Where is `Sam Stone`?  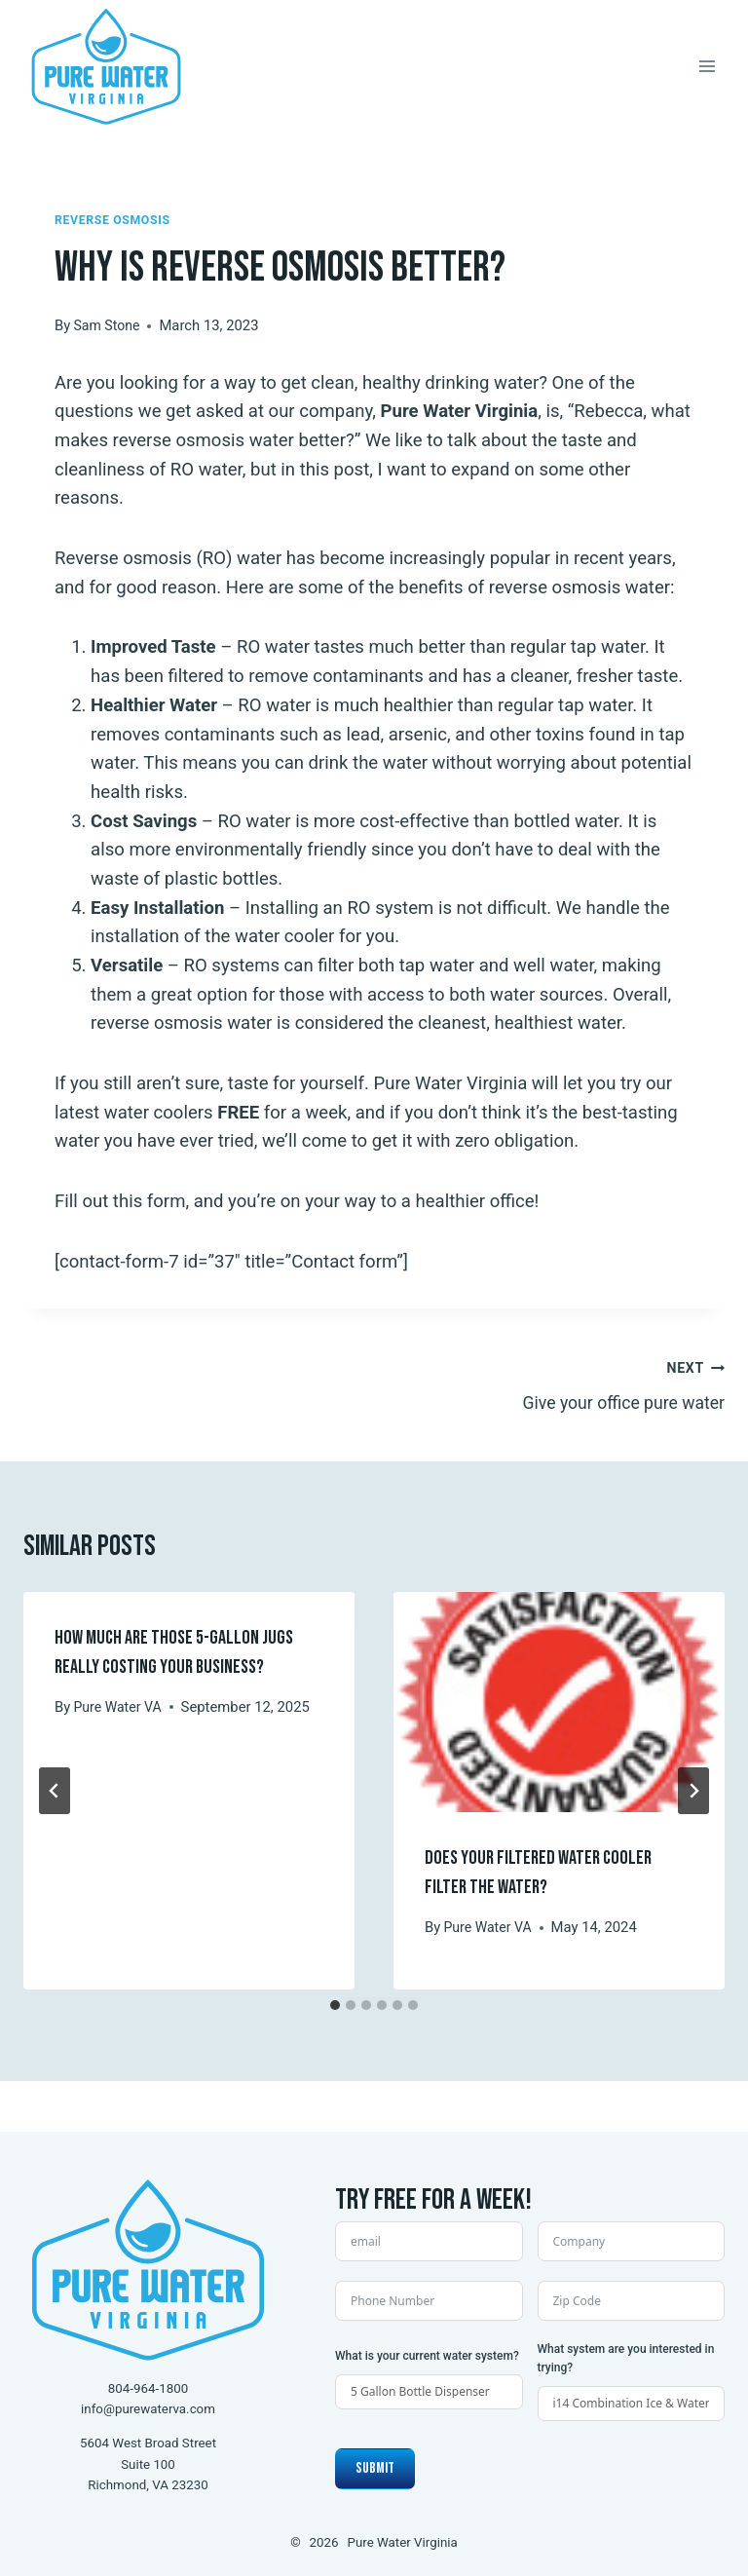 Sam Stone is located at coordinates (108, 325).